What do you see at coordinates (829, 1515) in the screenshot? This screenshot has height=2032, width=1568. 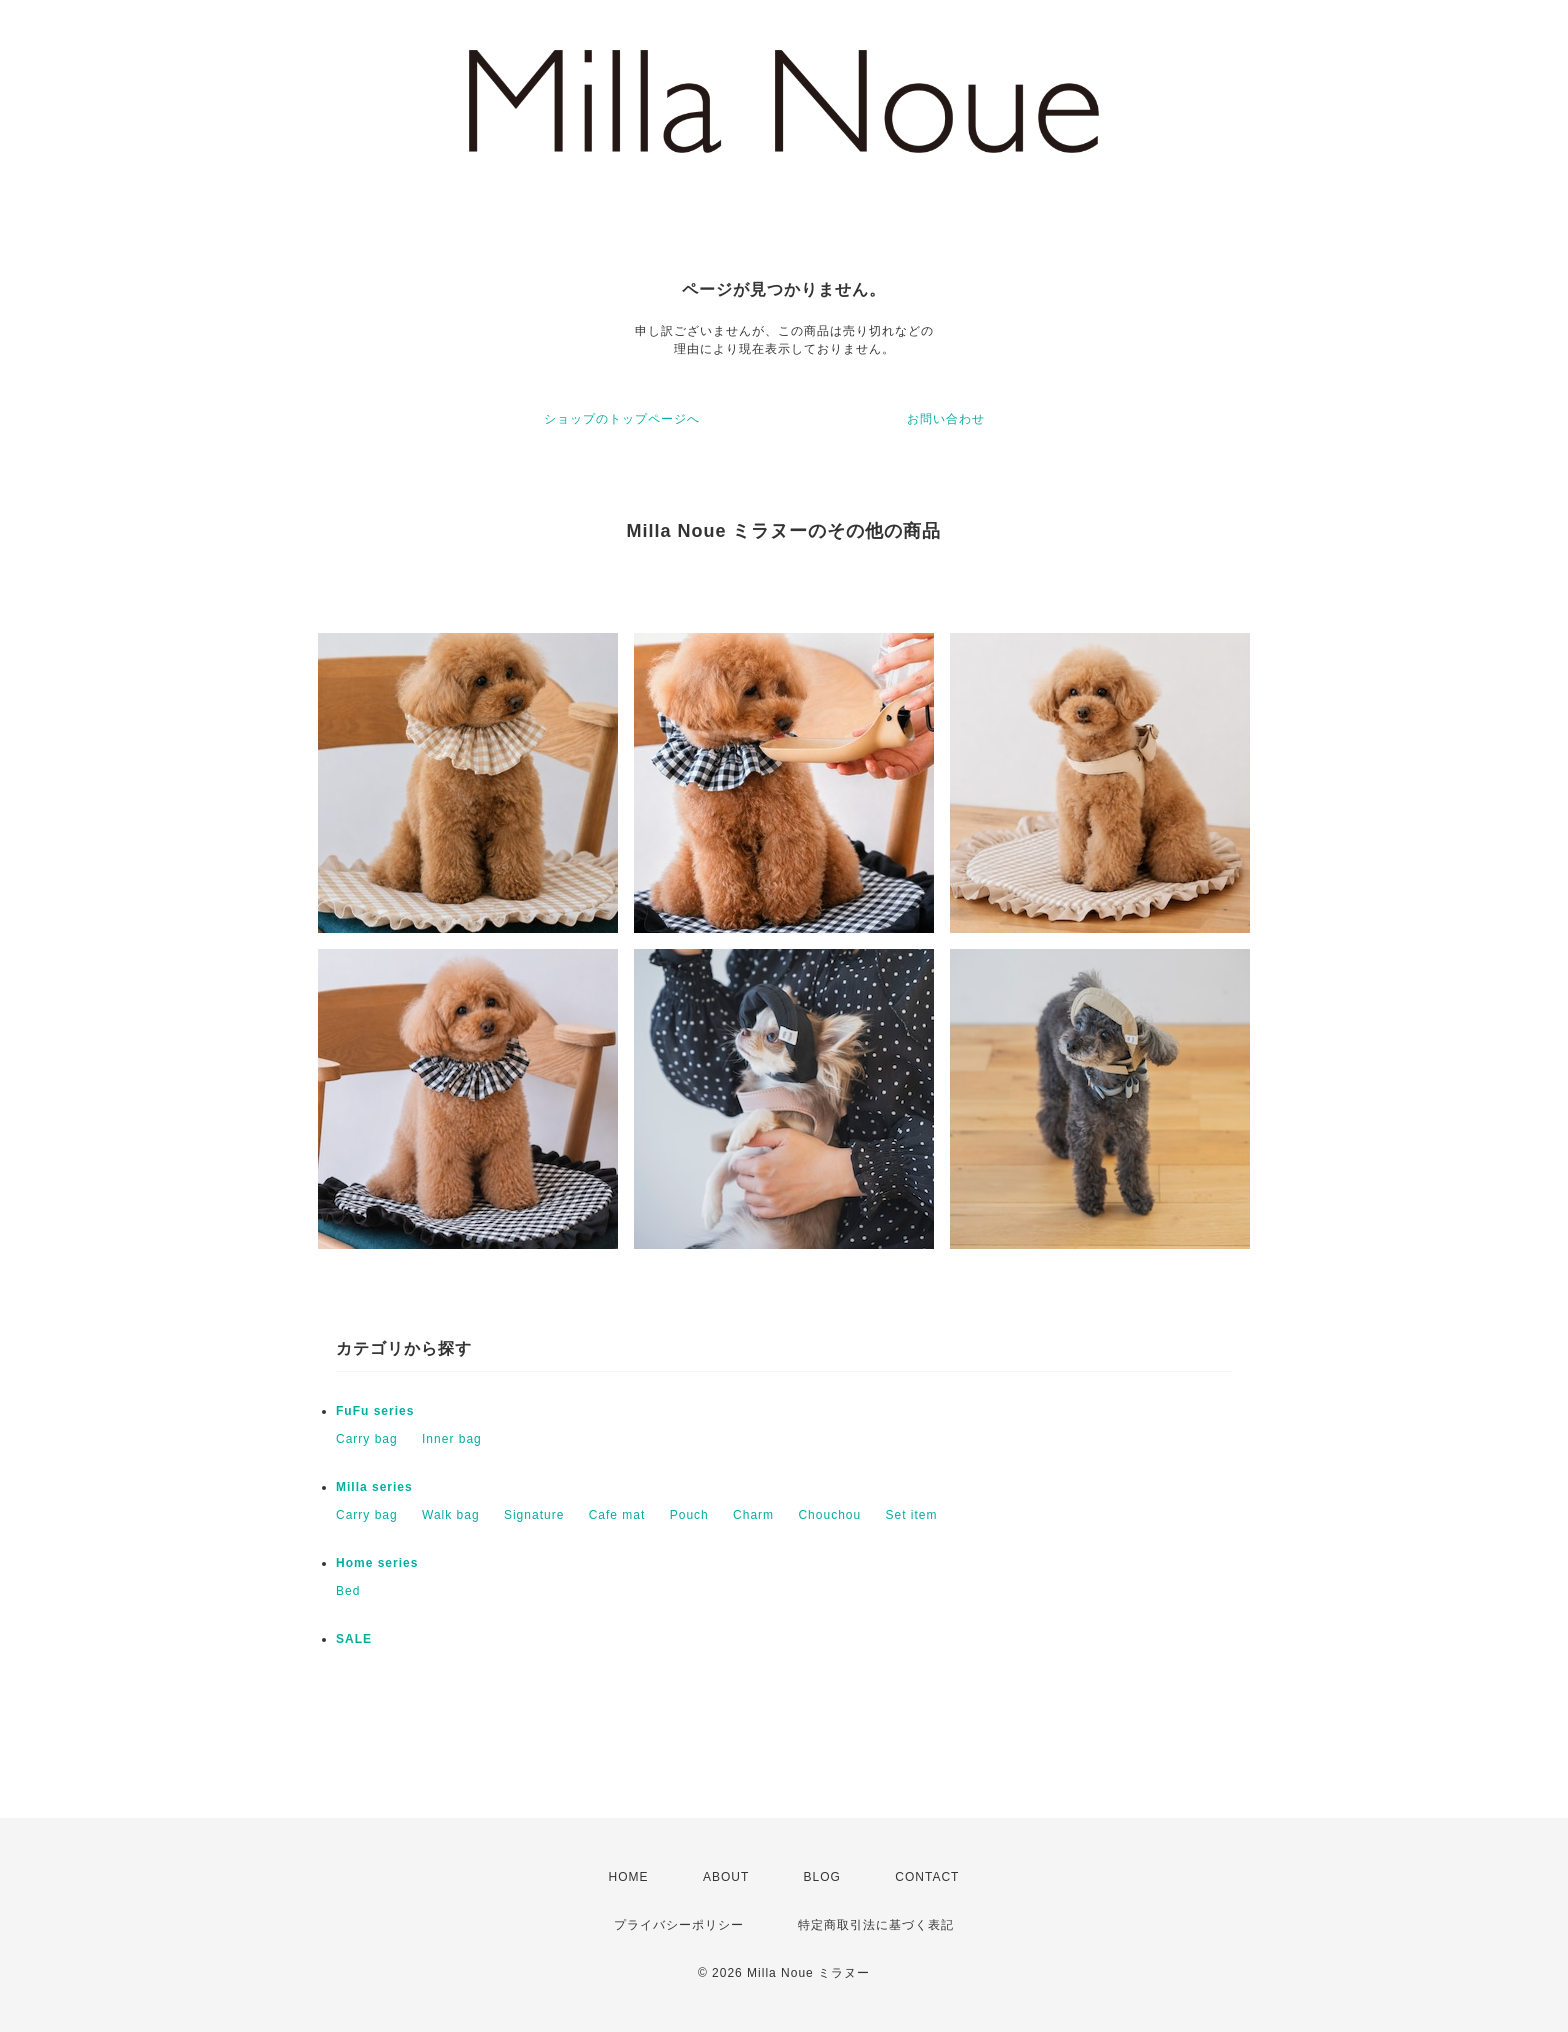 I see `Chouchou` at bounding box center [829, 1515].